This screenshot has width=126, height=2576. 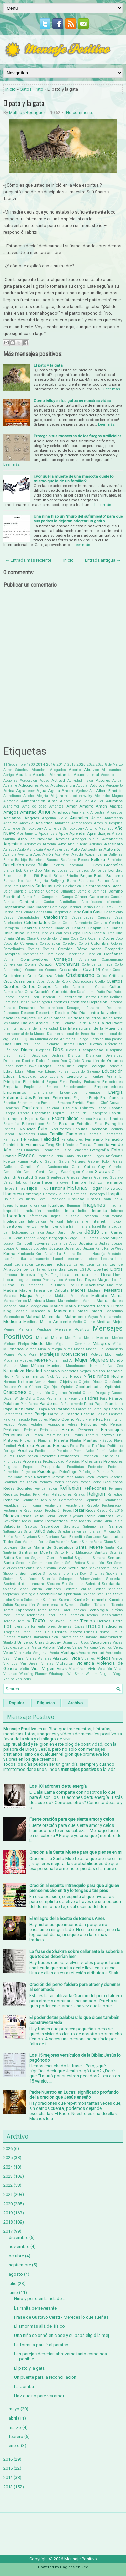 What do you see at coordinates (108, 907) in the screenshot?
I see `Carl Gustav Jung` at bounding box center [108, 907].